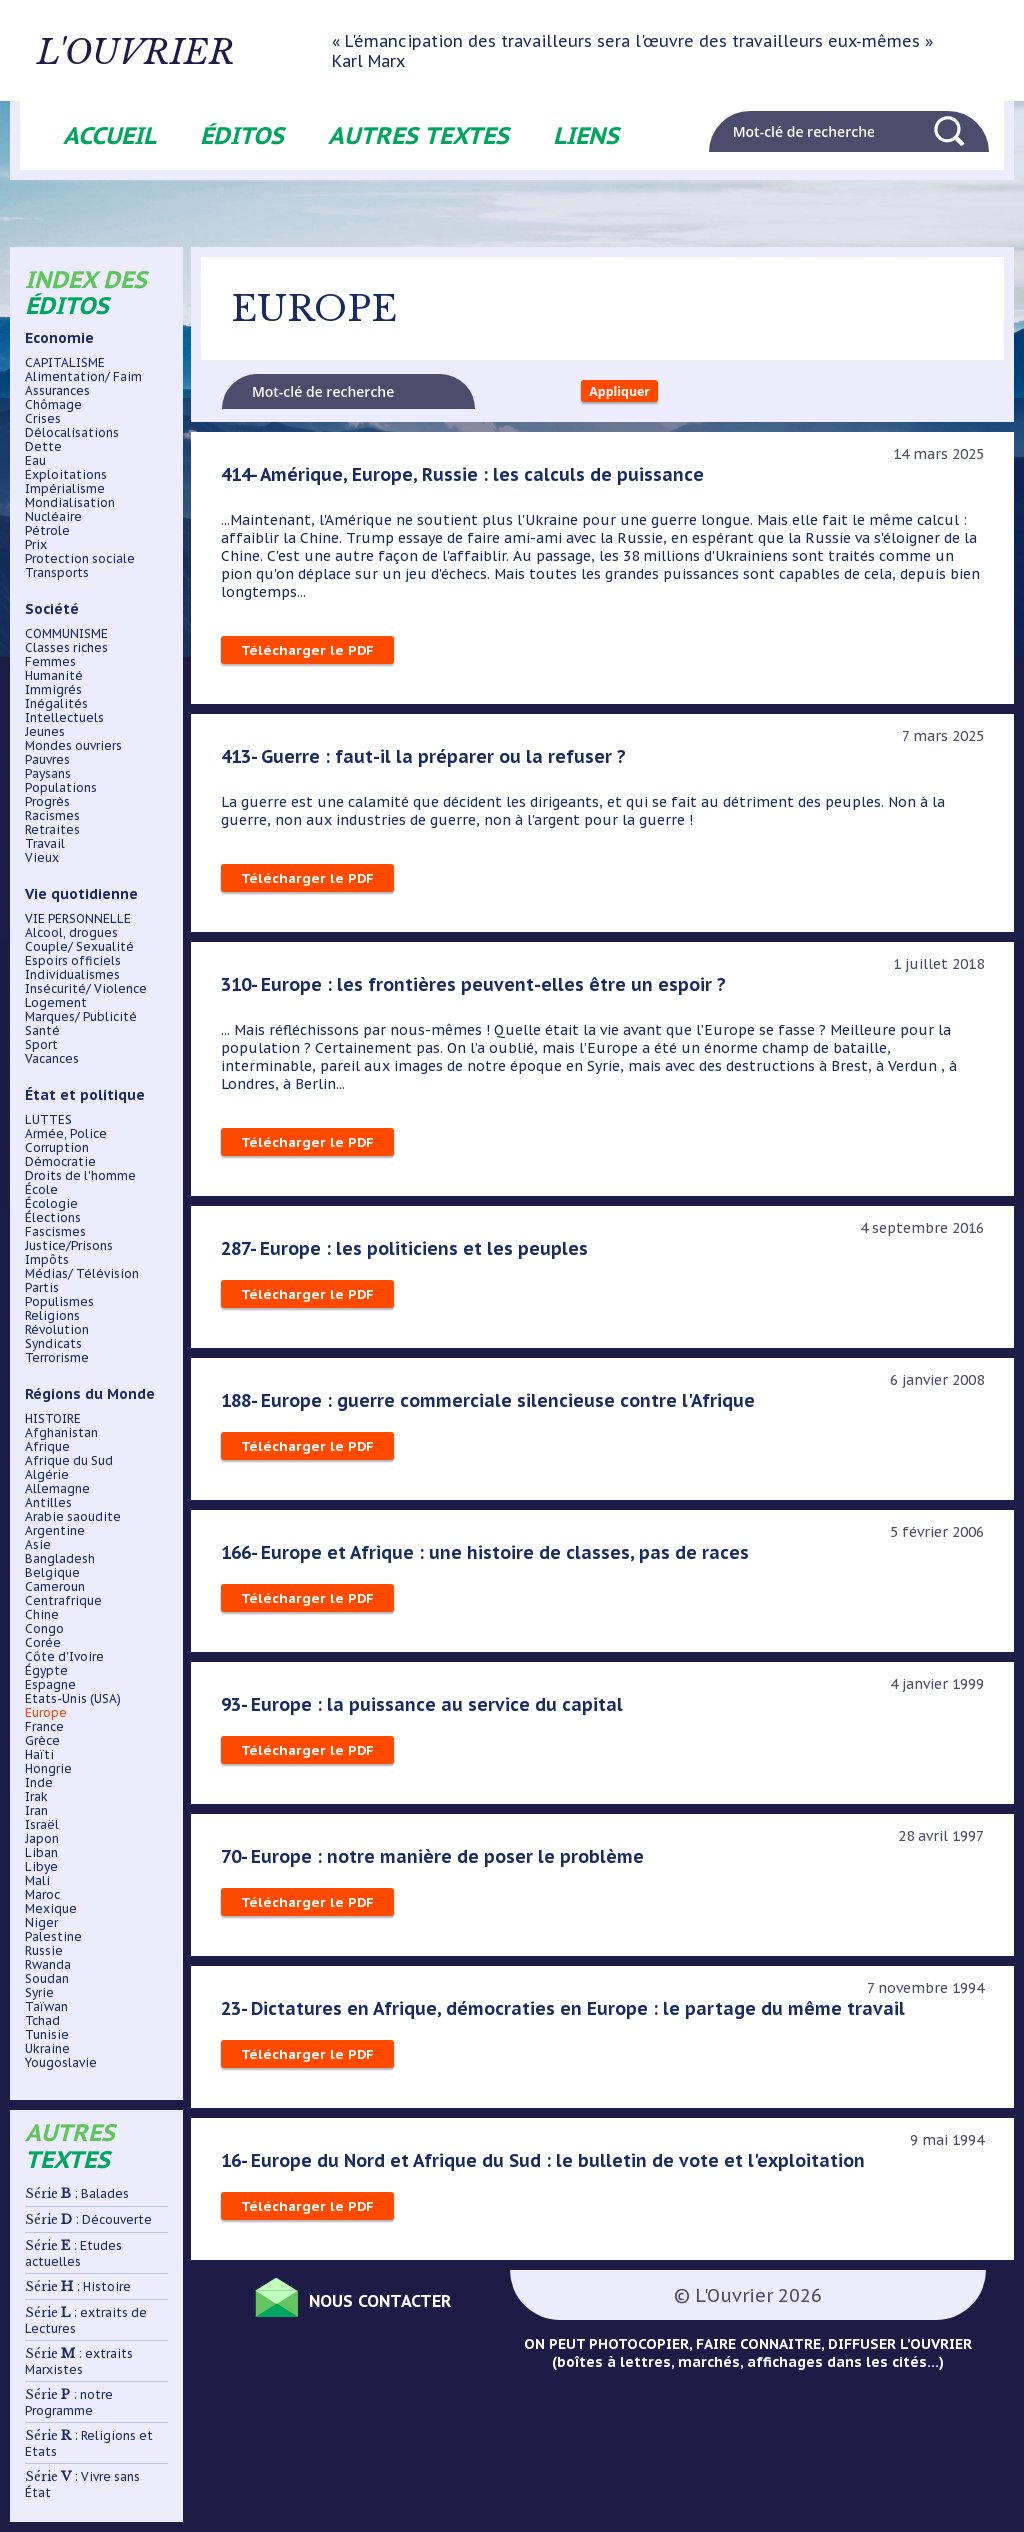 This screenshot has height=2532, width=1024. What do you see at coordinates (52, 816) in the screenshot?
I see `Racismes` at bounding box center [52, 816].